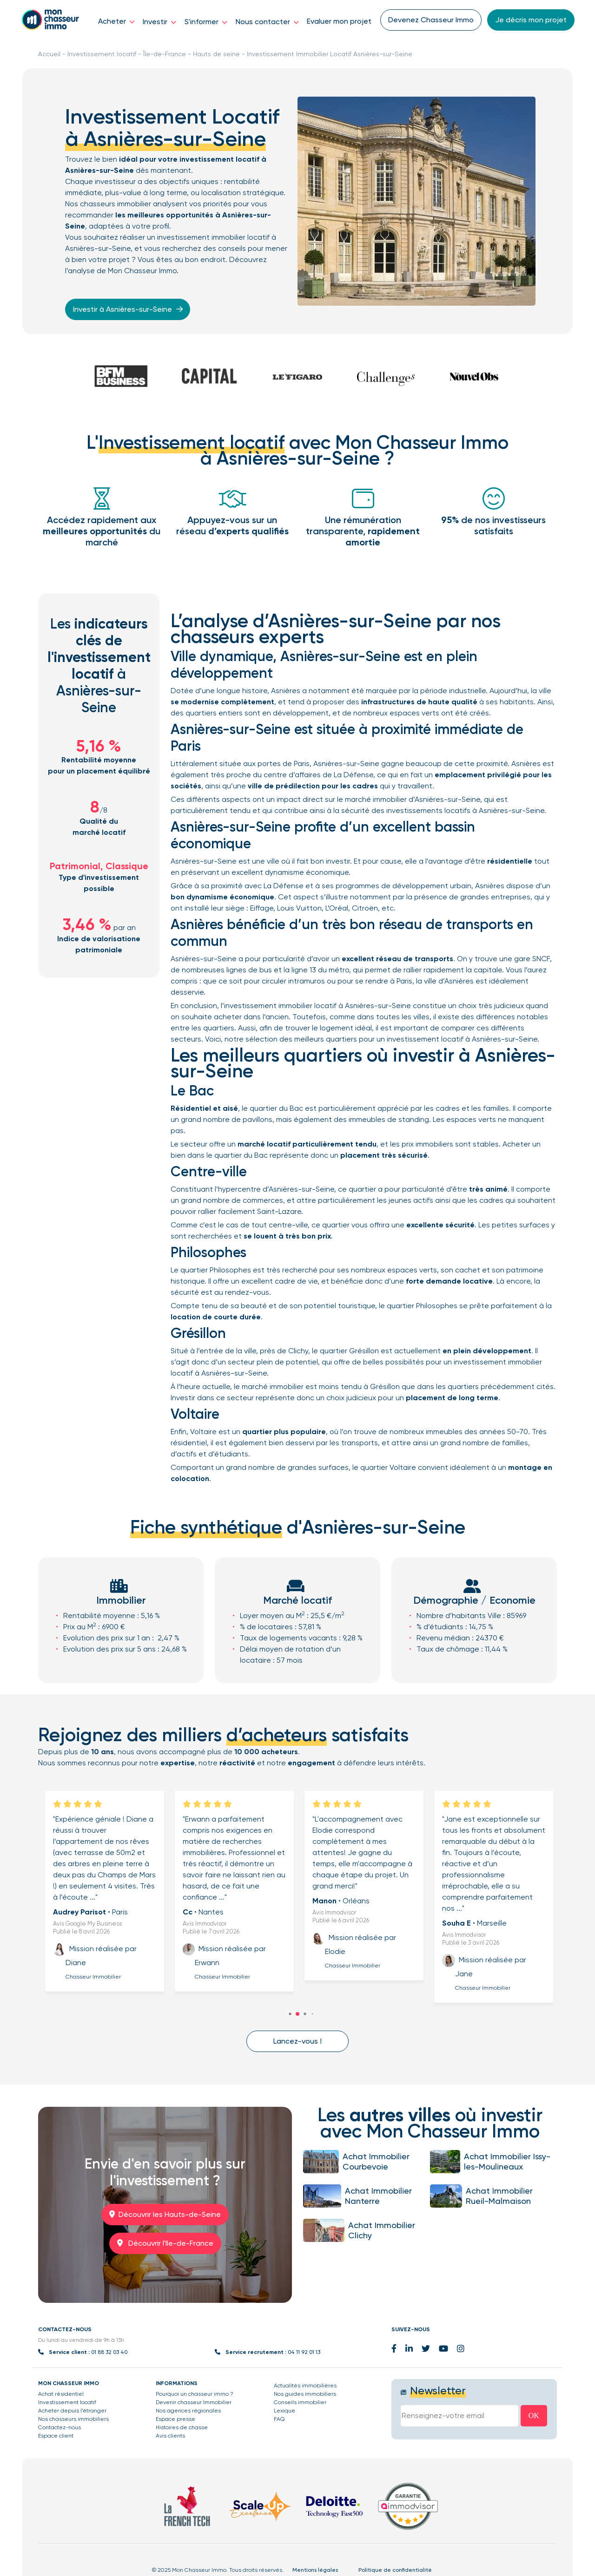 The image size is (595, 2576). Describe the element at coordinates (130, 309) in the screenshot. I see `Investir à Asnières-sur-Seine [button]` at that location.